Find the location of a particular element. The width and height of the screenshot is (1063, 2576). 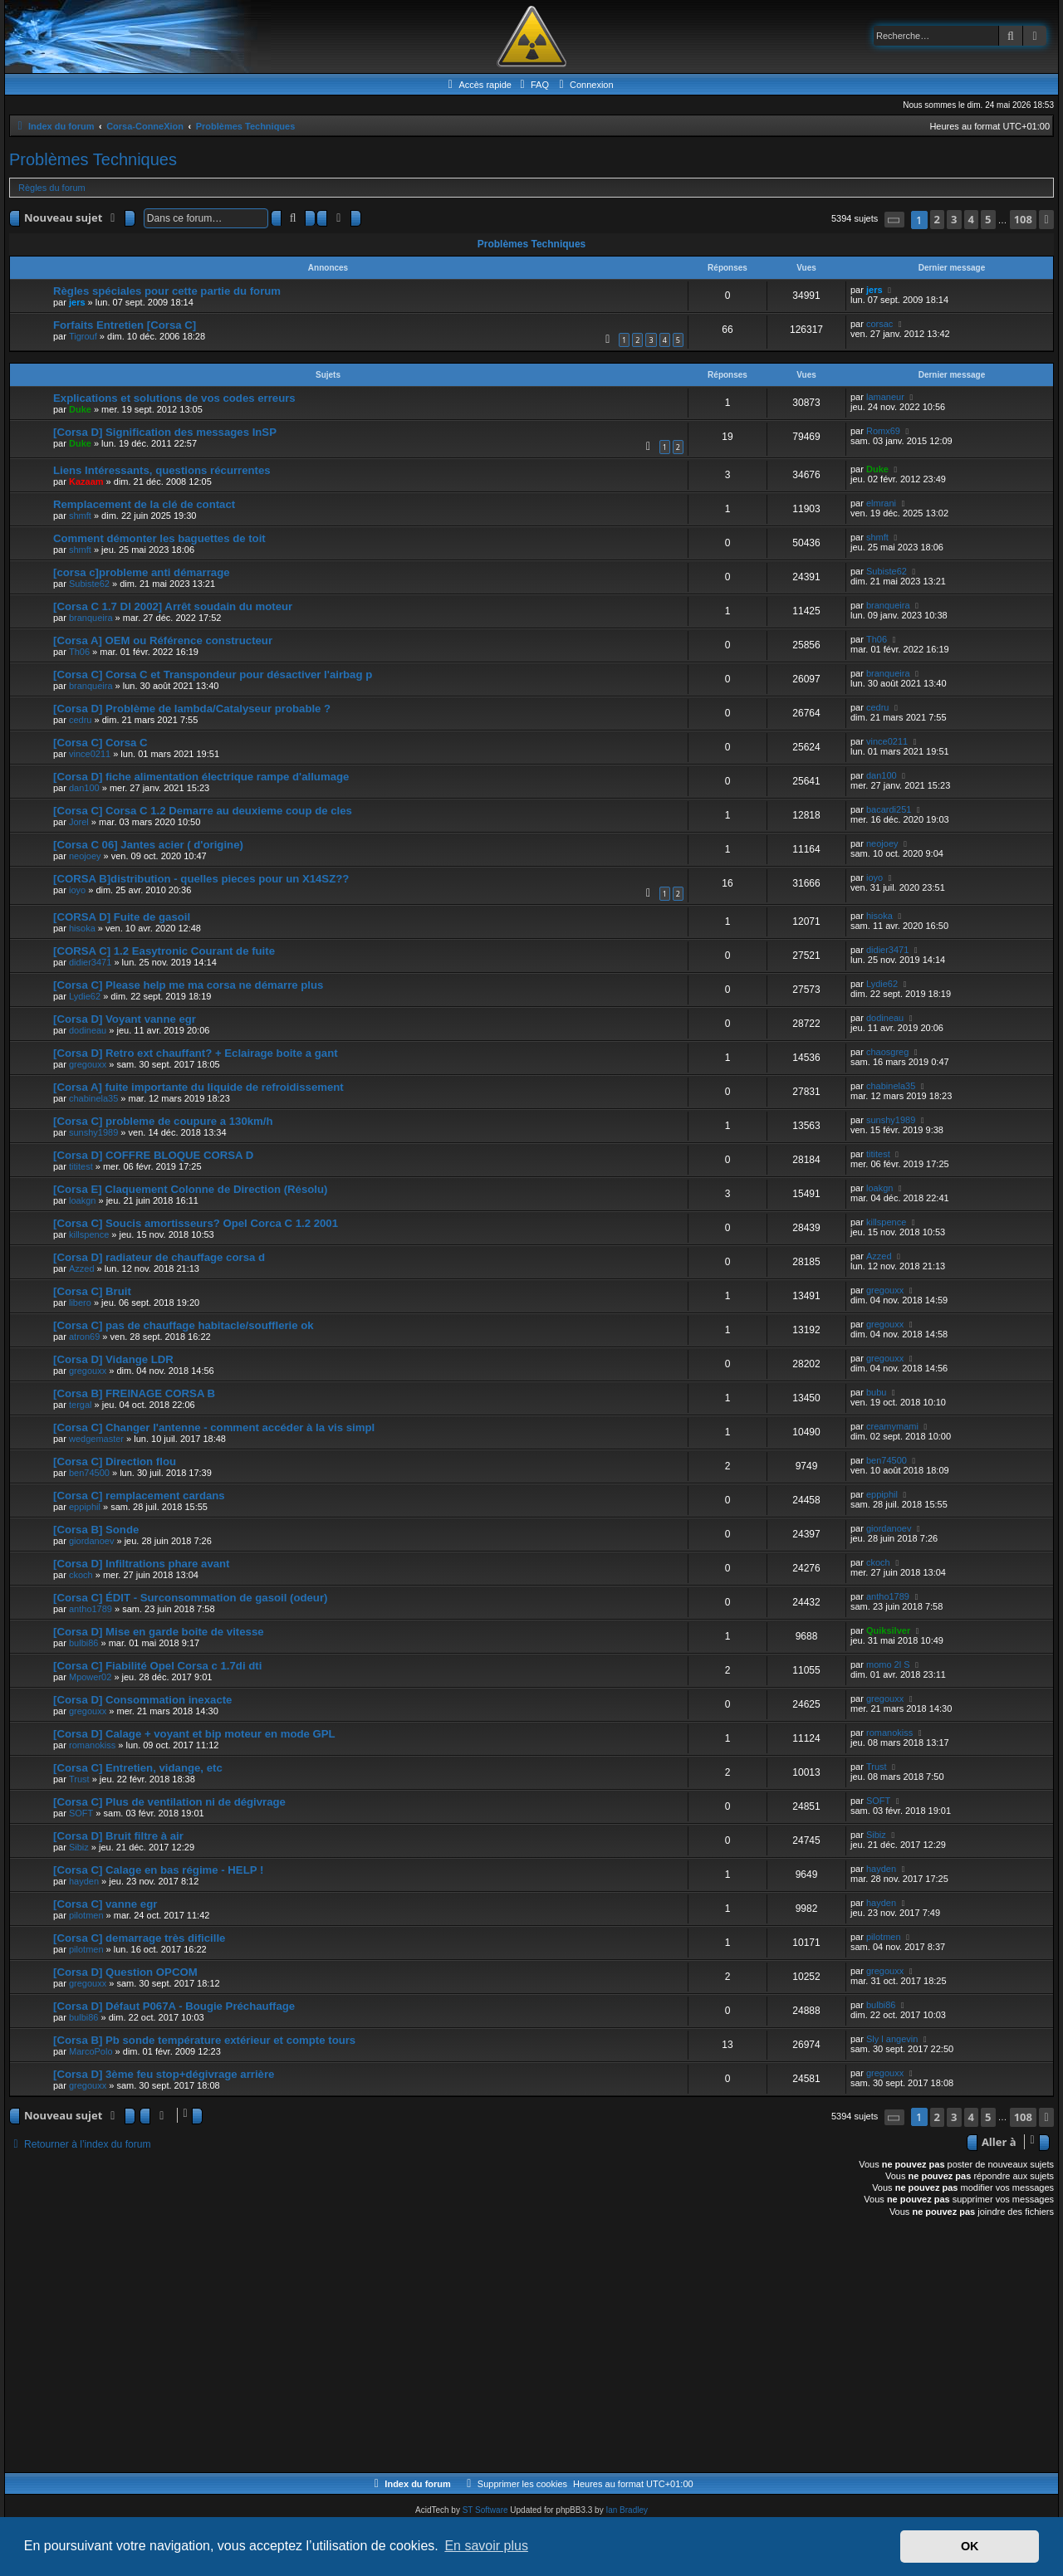

giordanoev is located at coordinates (91, 1541).